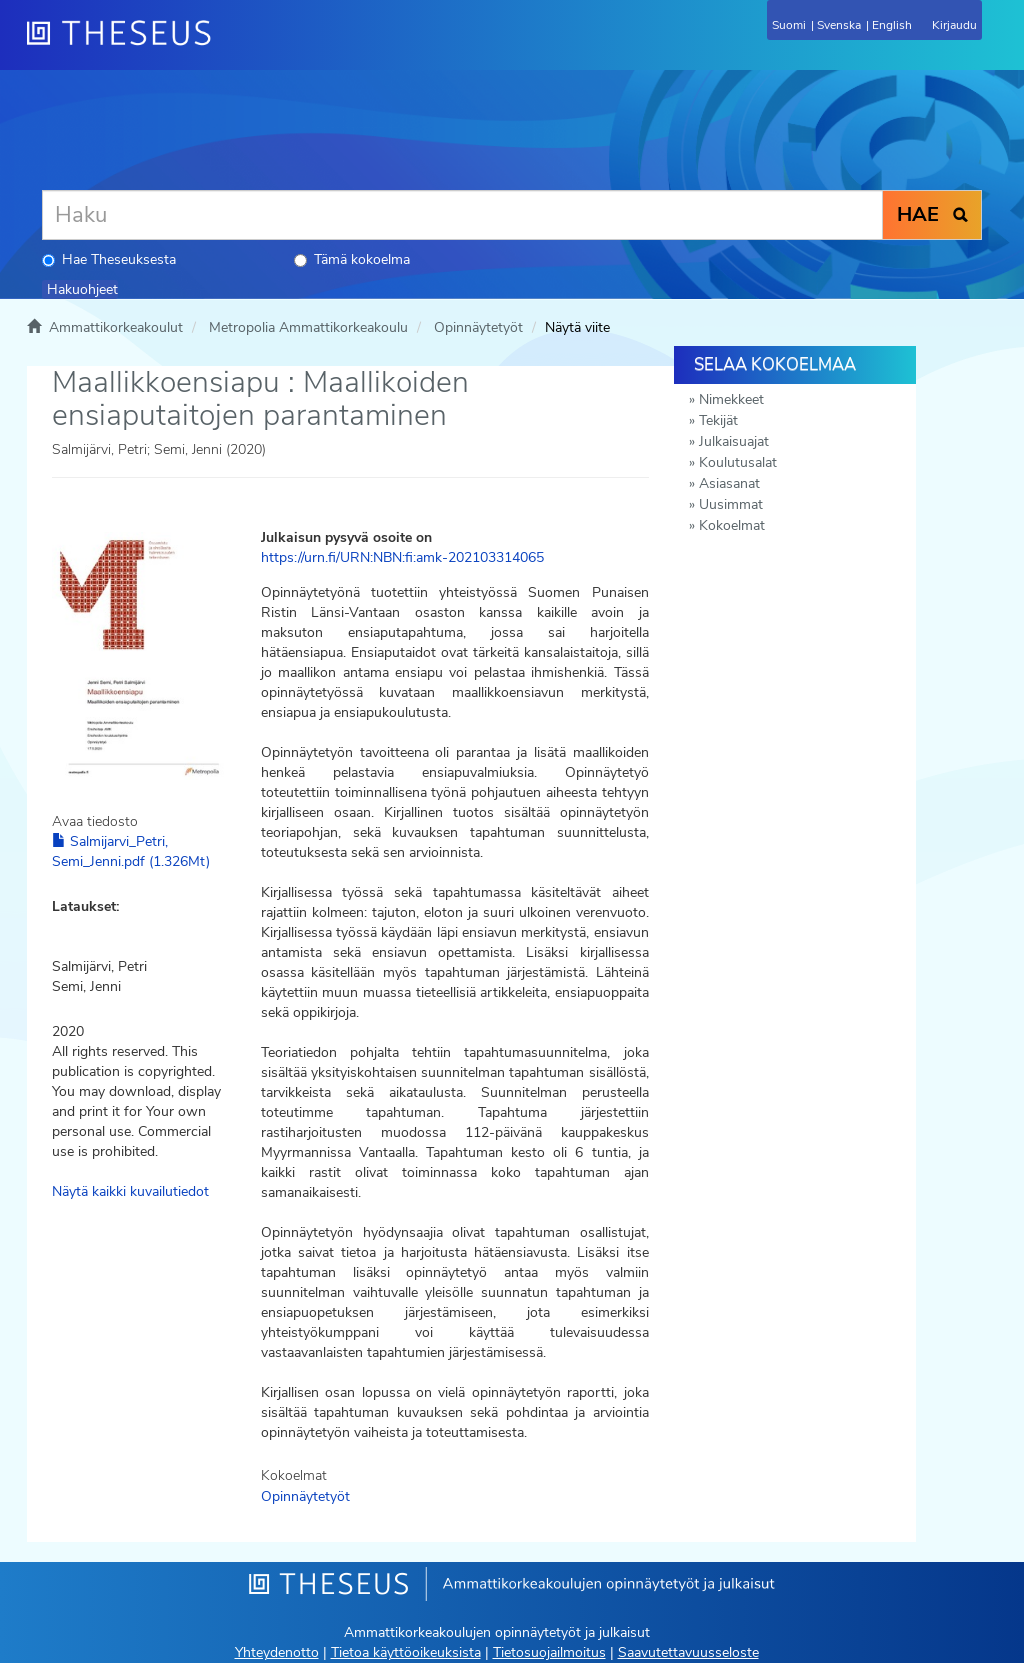 The height and width of the screenshot is (1663, 1024). Describe the element at coordinates (308, 327) in the screenshot. I see `Metropolia Ammattikorkeakoulu` at that location.